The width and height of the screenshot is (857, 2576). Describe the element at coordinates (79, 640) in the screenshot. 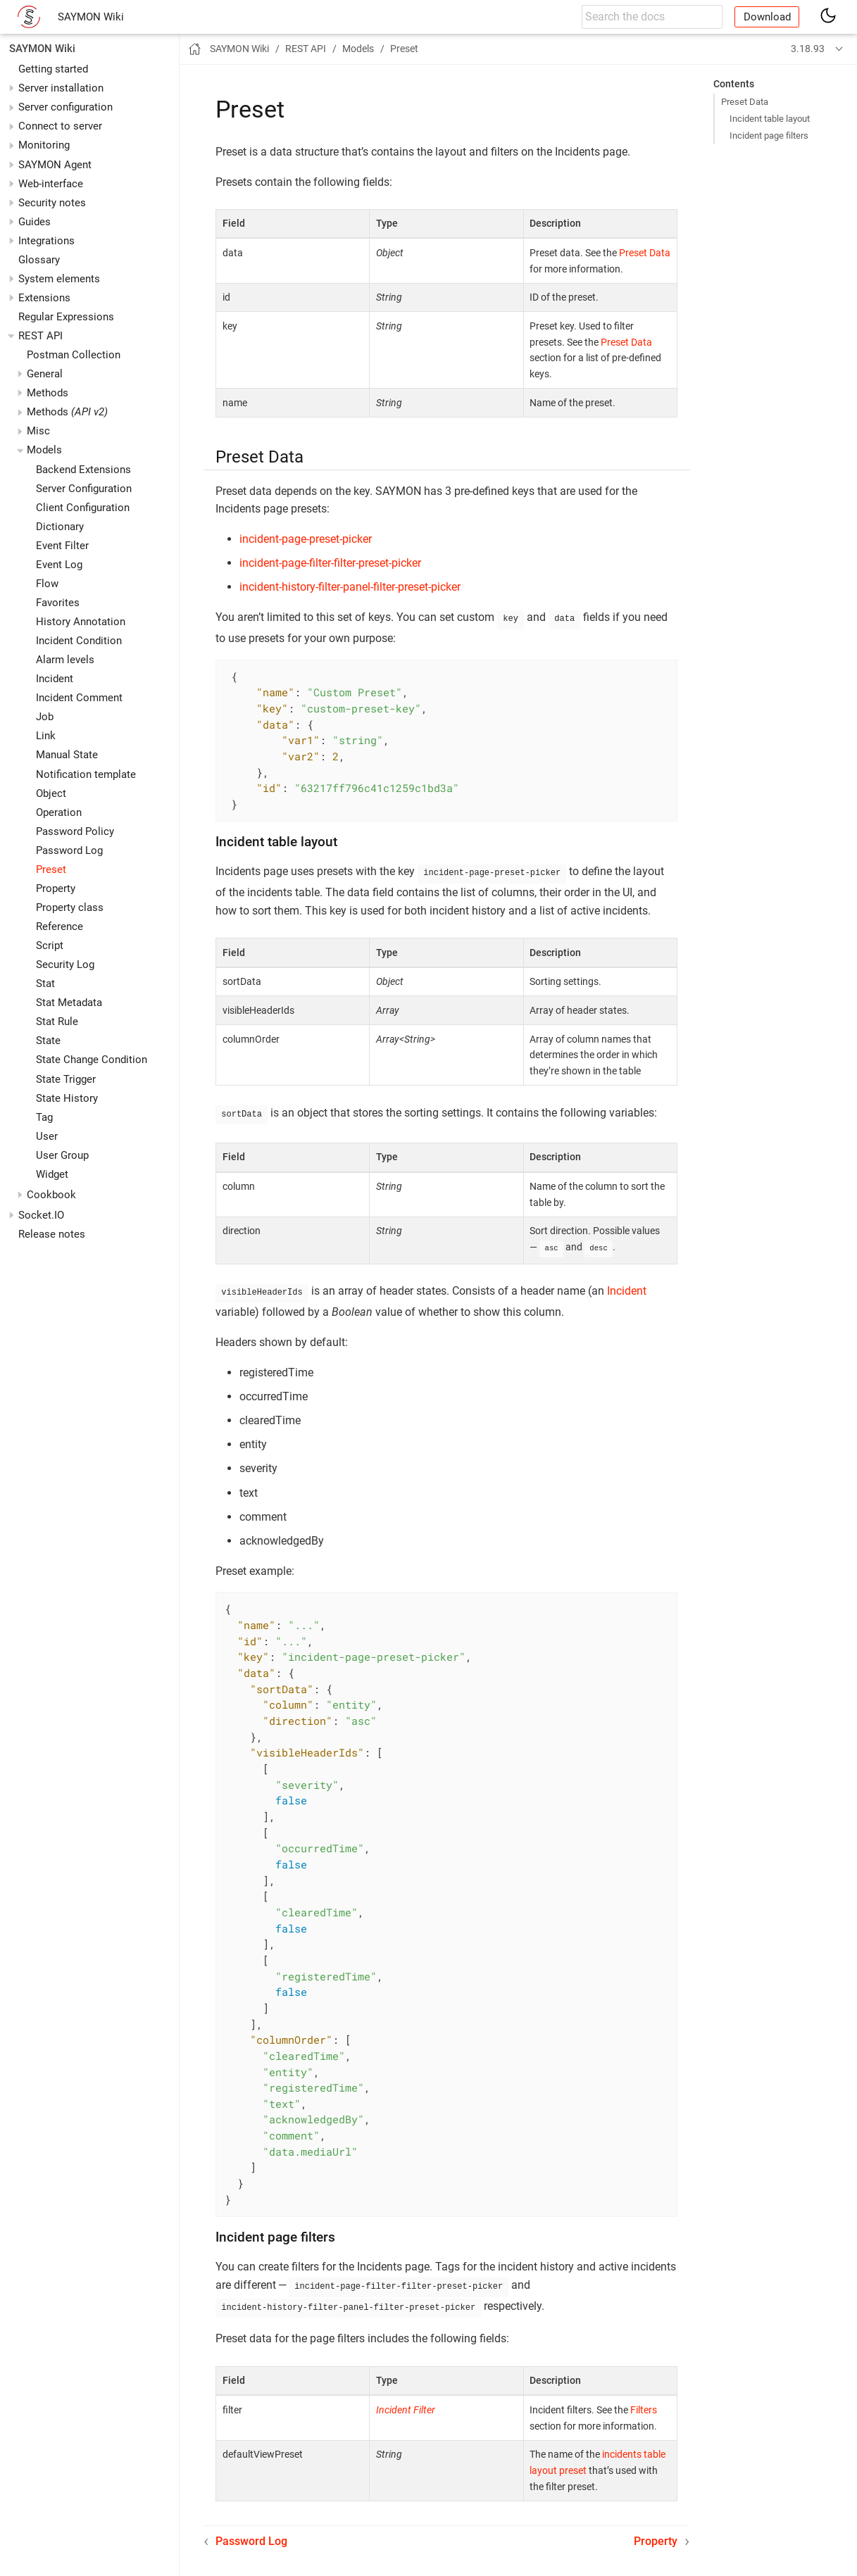

I see `Incident Condition` at that location.